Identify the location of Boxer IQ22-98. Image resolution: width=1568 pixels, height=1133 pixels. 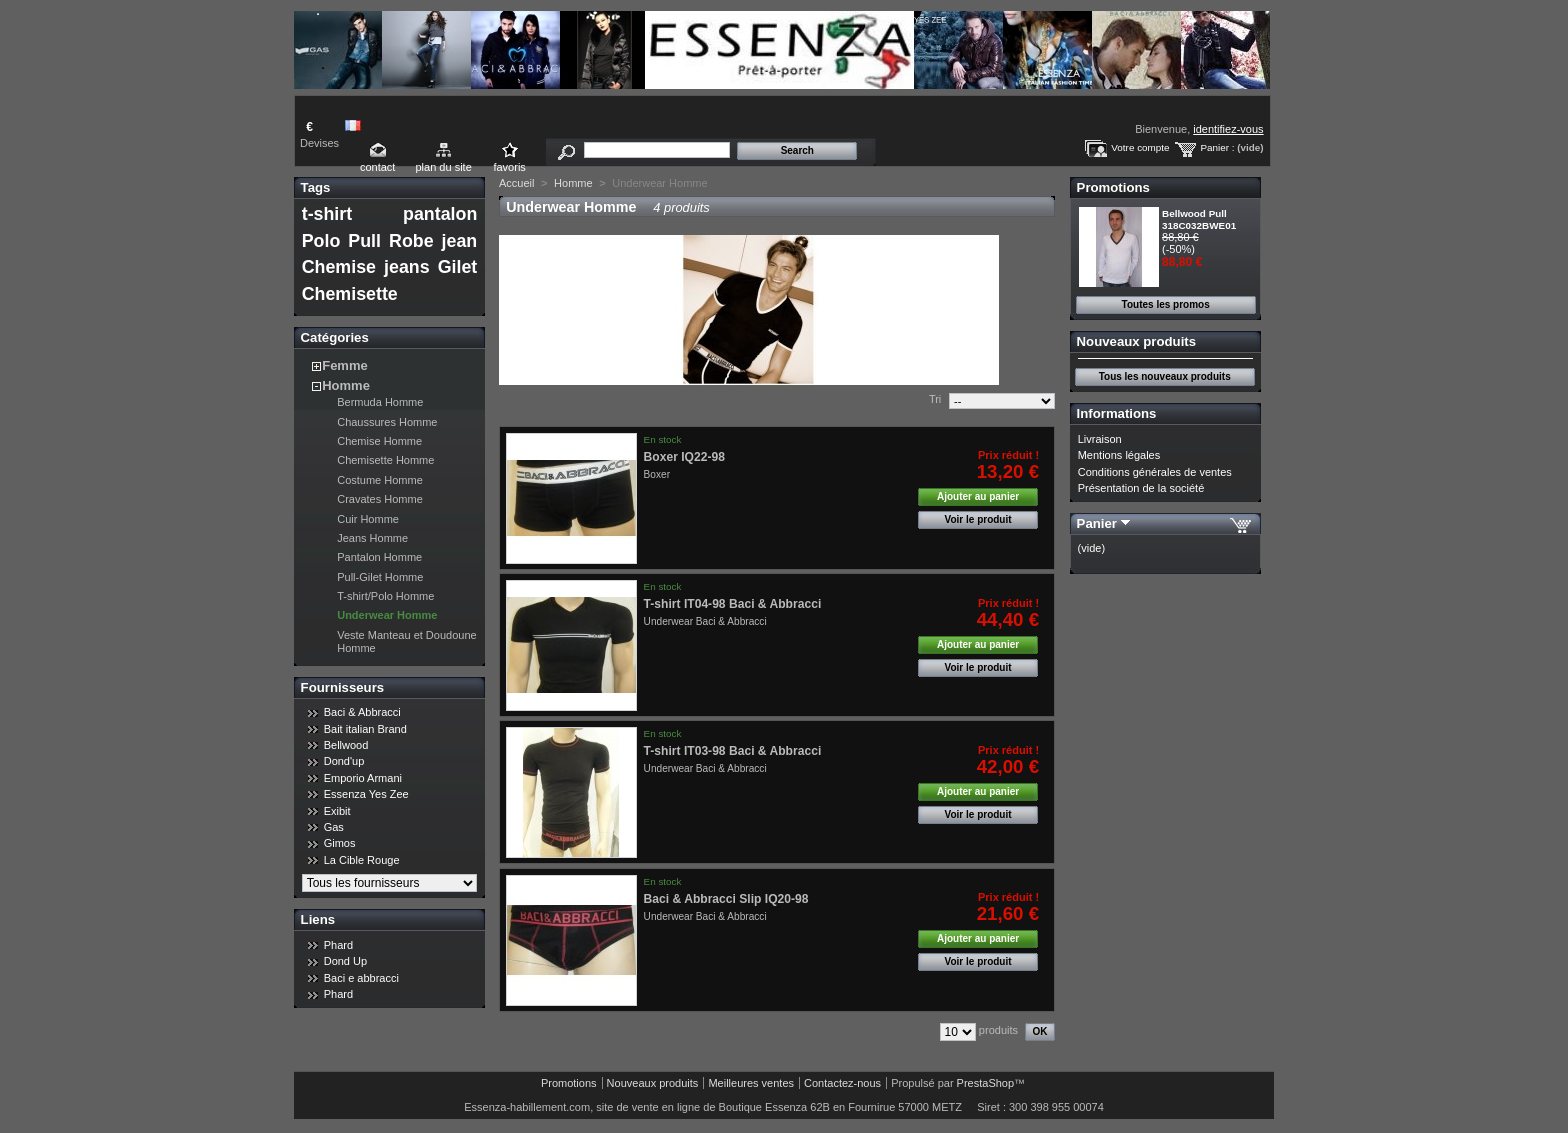
(684, 457).